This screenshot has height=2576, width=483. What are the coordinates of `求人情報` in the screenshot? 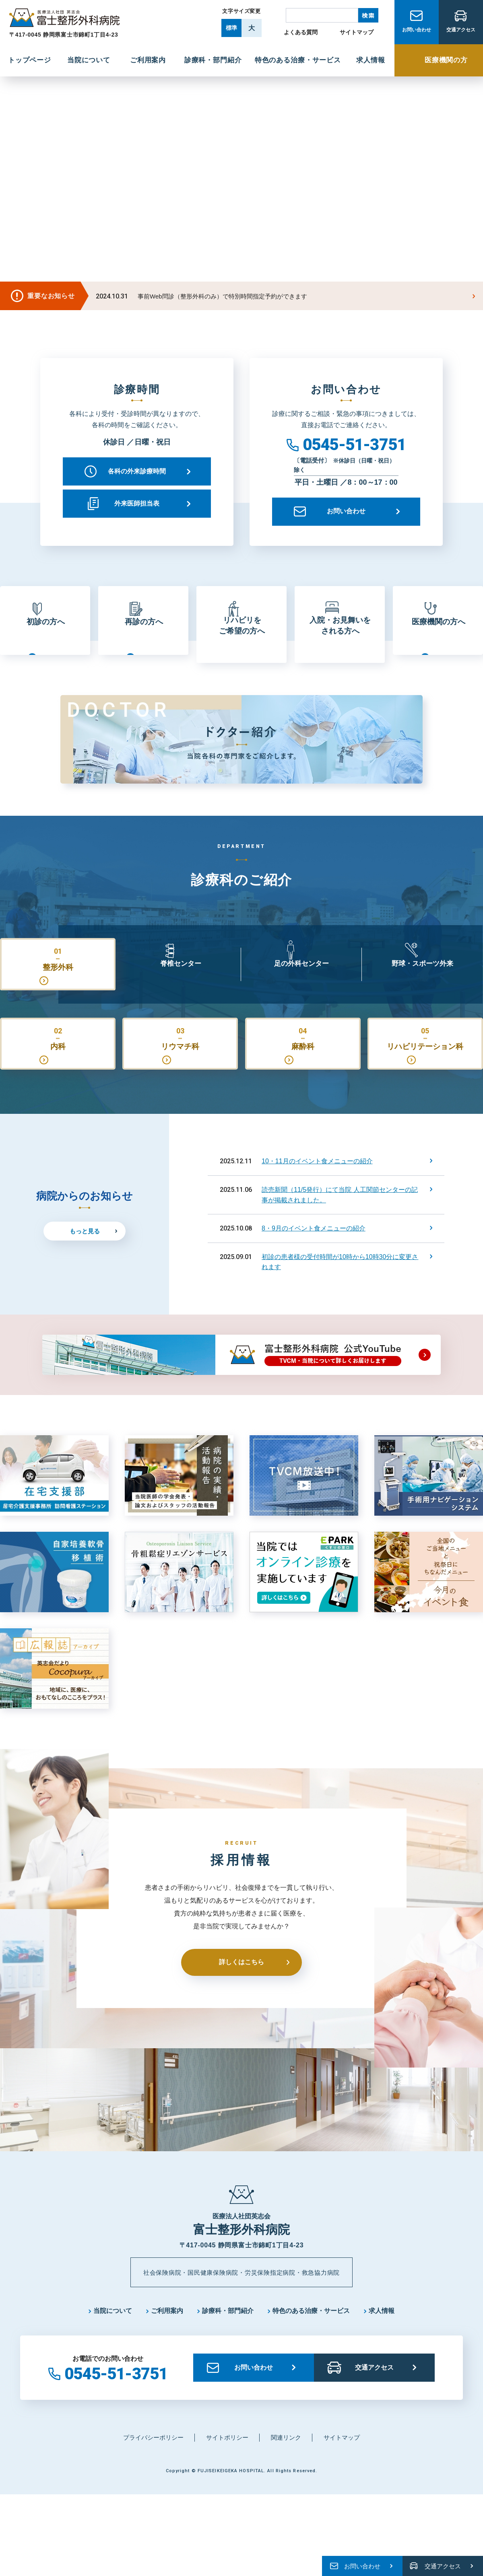 It's located at (382, 2340).